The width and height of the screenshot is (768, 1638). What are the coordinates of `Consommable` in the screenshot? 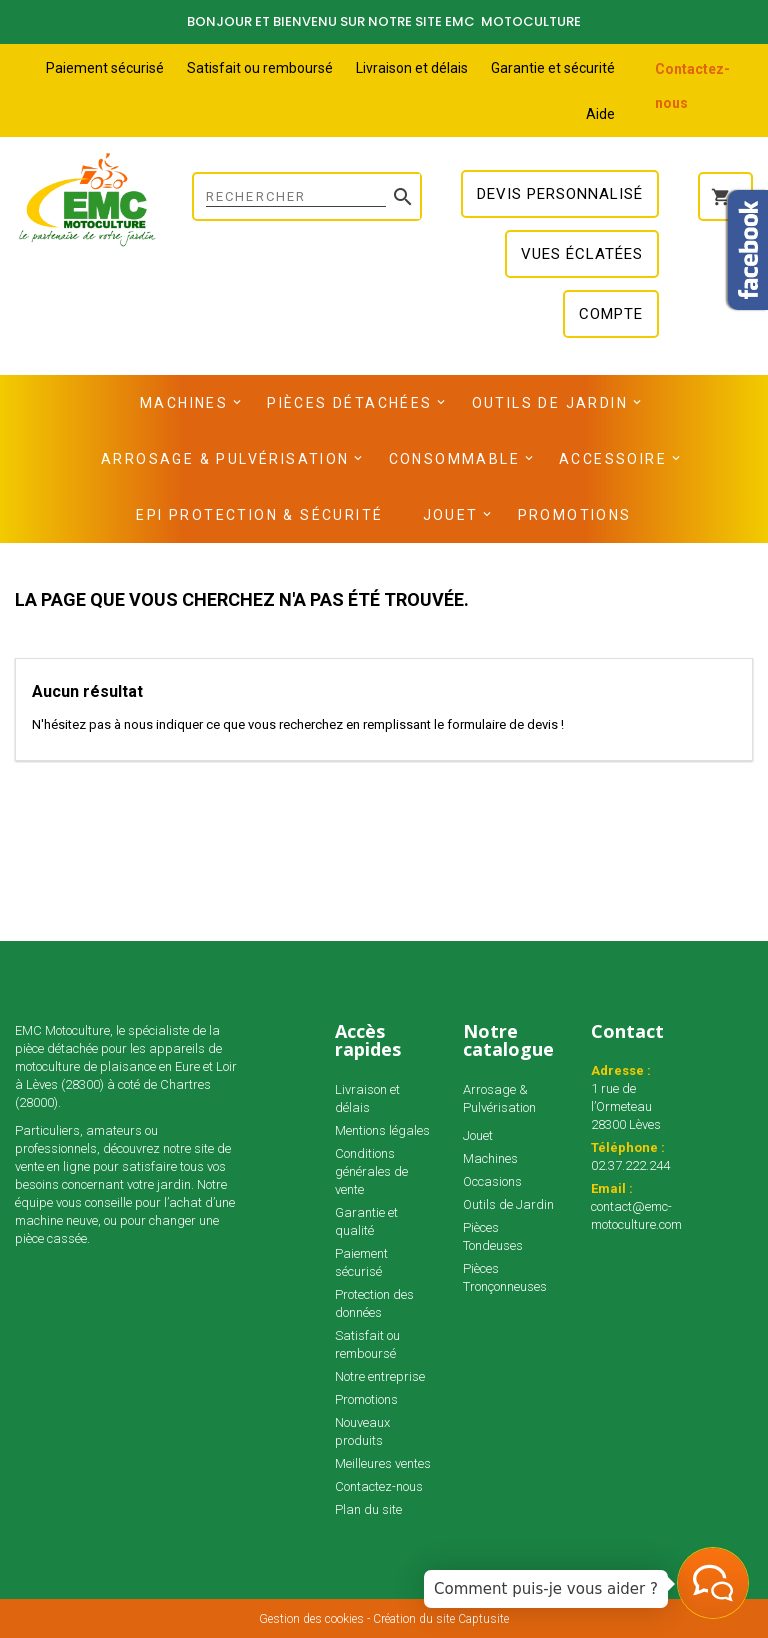 It's located at (454, 459).